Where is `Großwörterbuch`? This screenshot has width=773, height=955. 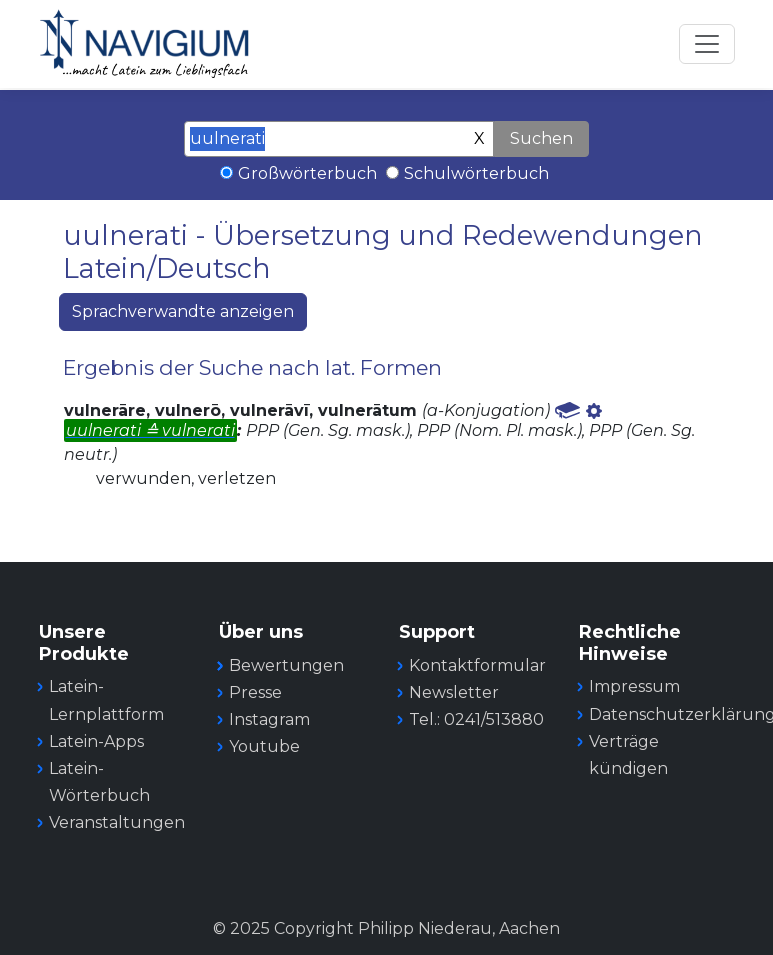 Großwörterbuch is located at coordinates (307, 173).